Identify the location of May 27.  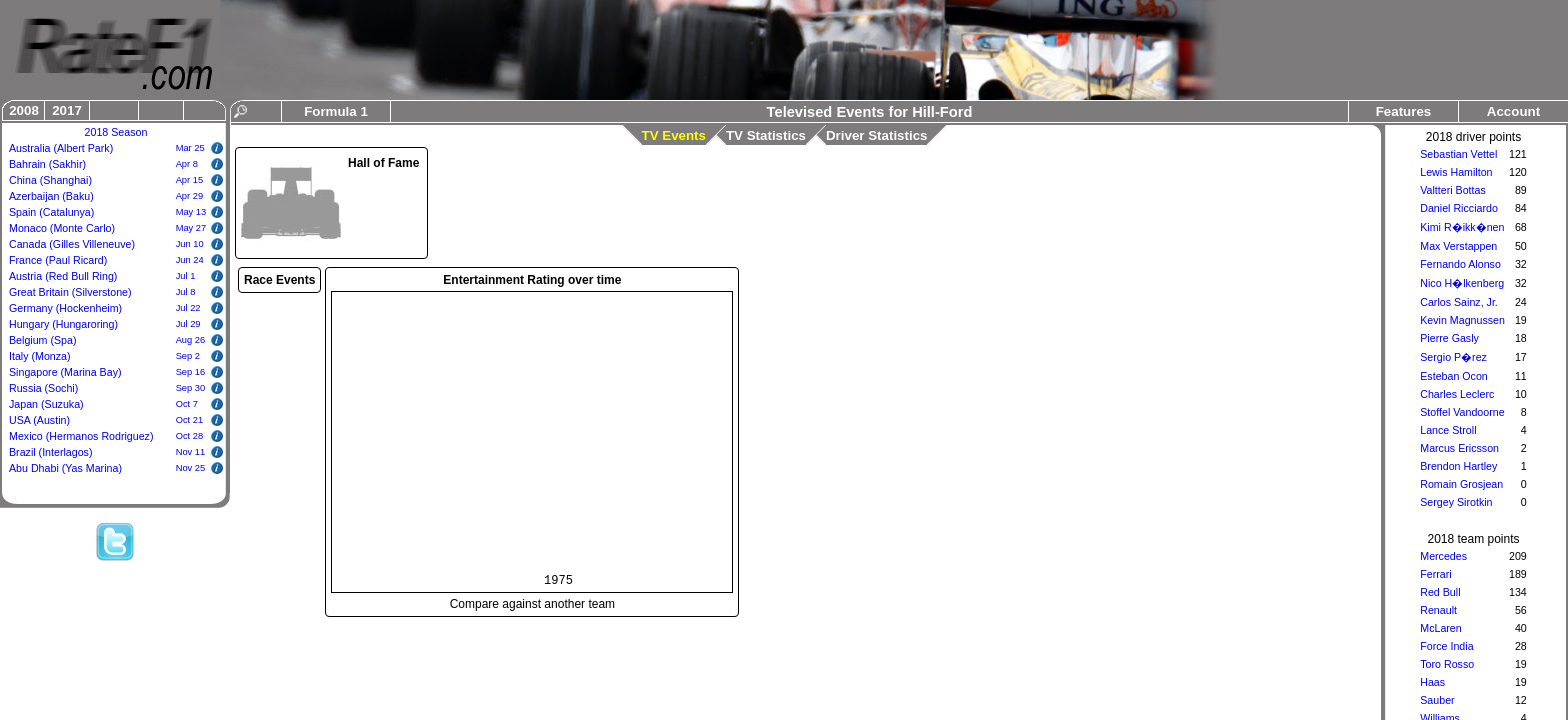
(191, 228).